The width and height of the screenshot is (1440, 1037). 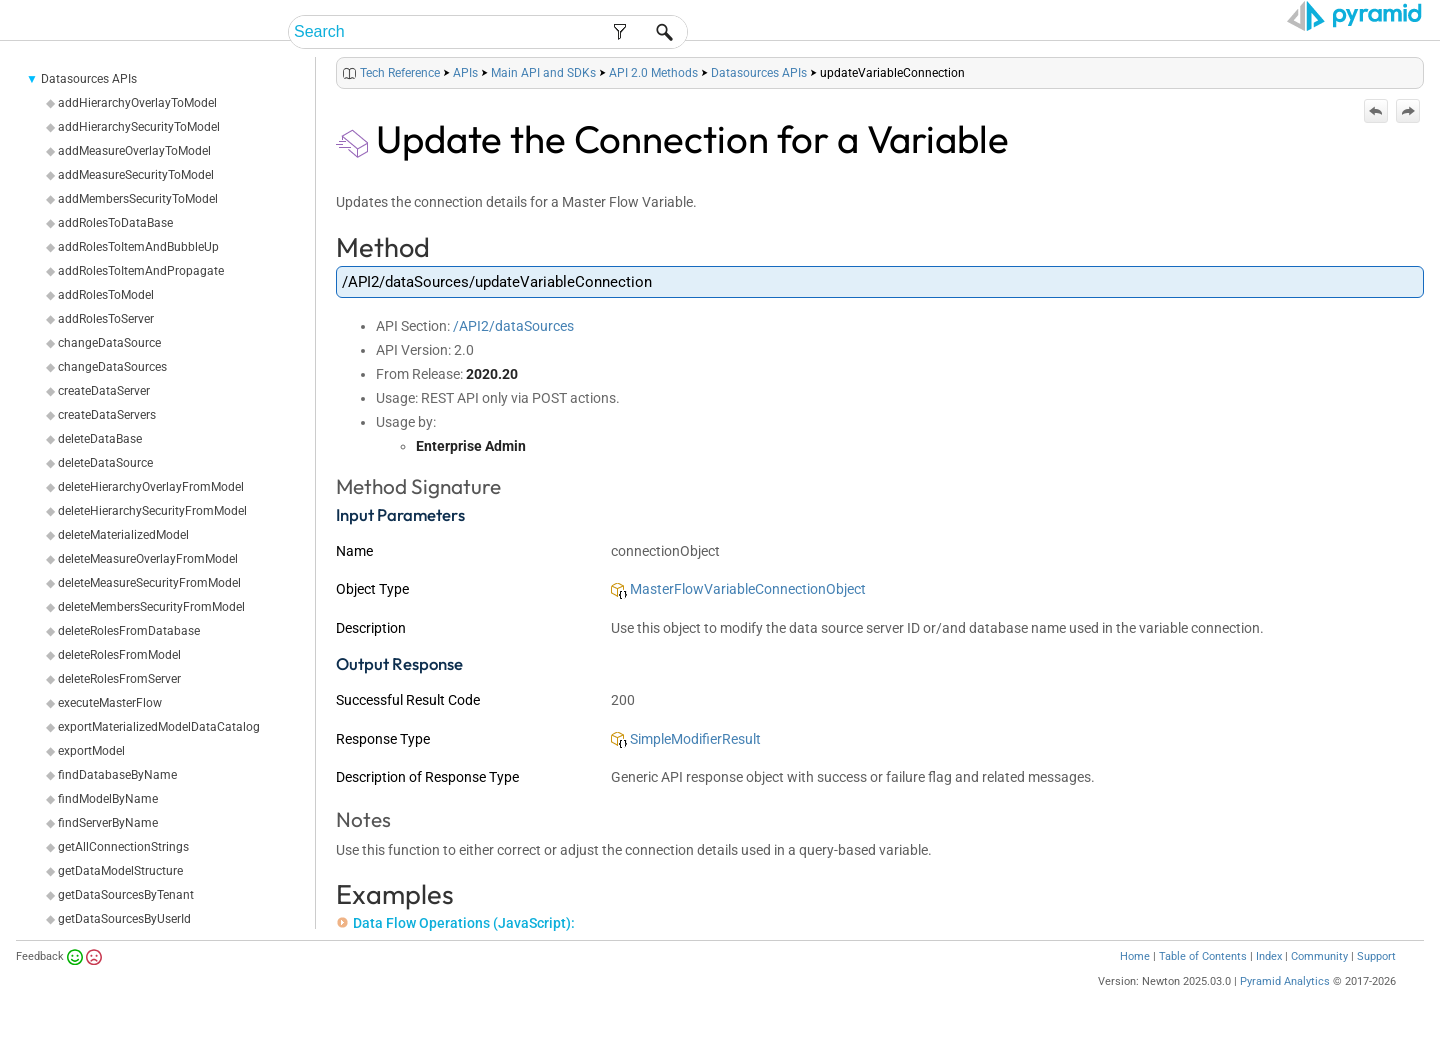 I want to click on addRolesToItemAndPropagate, so click(x=141, y=271).